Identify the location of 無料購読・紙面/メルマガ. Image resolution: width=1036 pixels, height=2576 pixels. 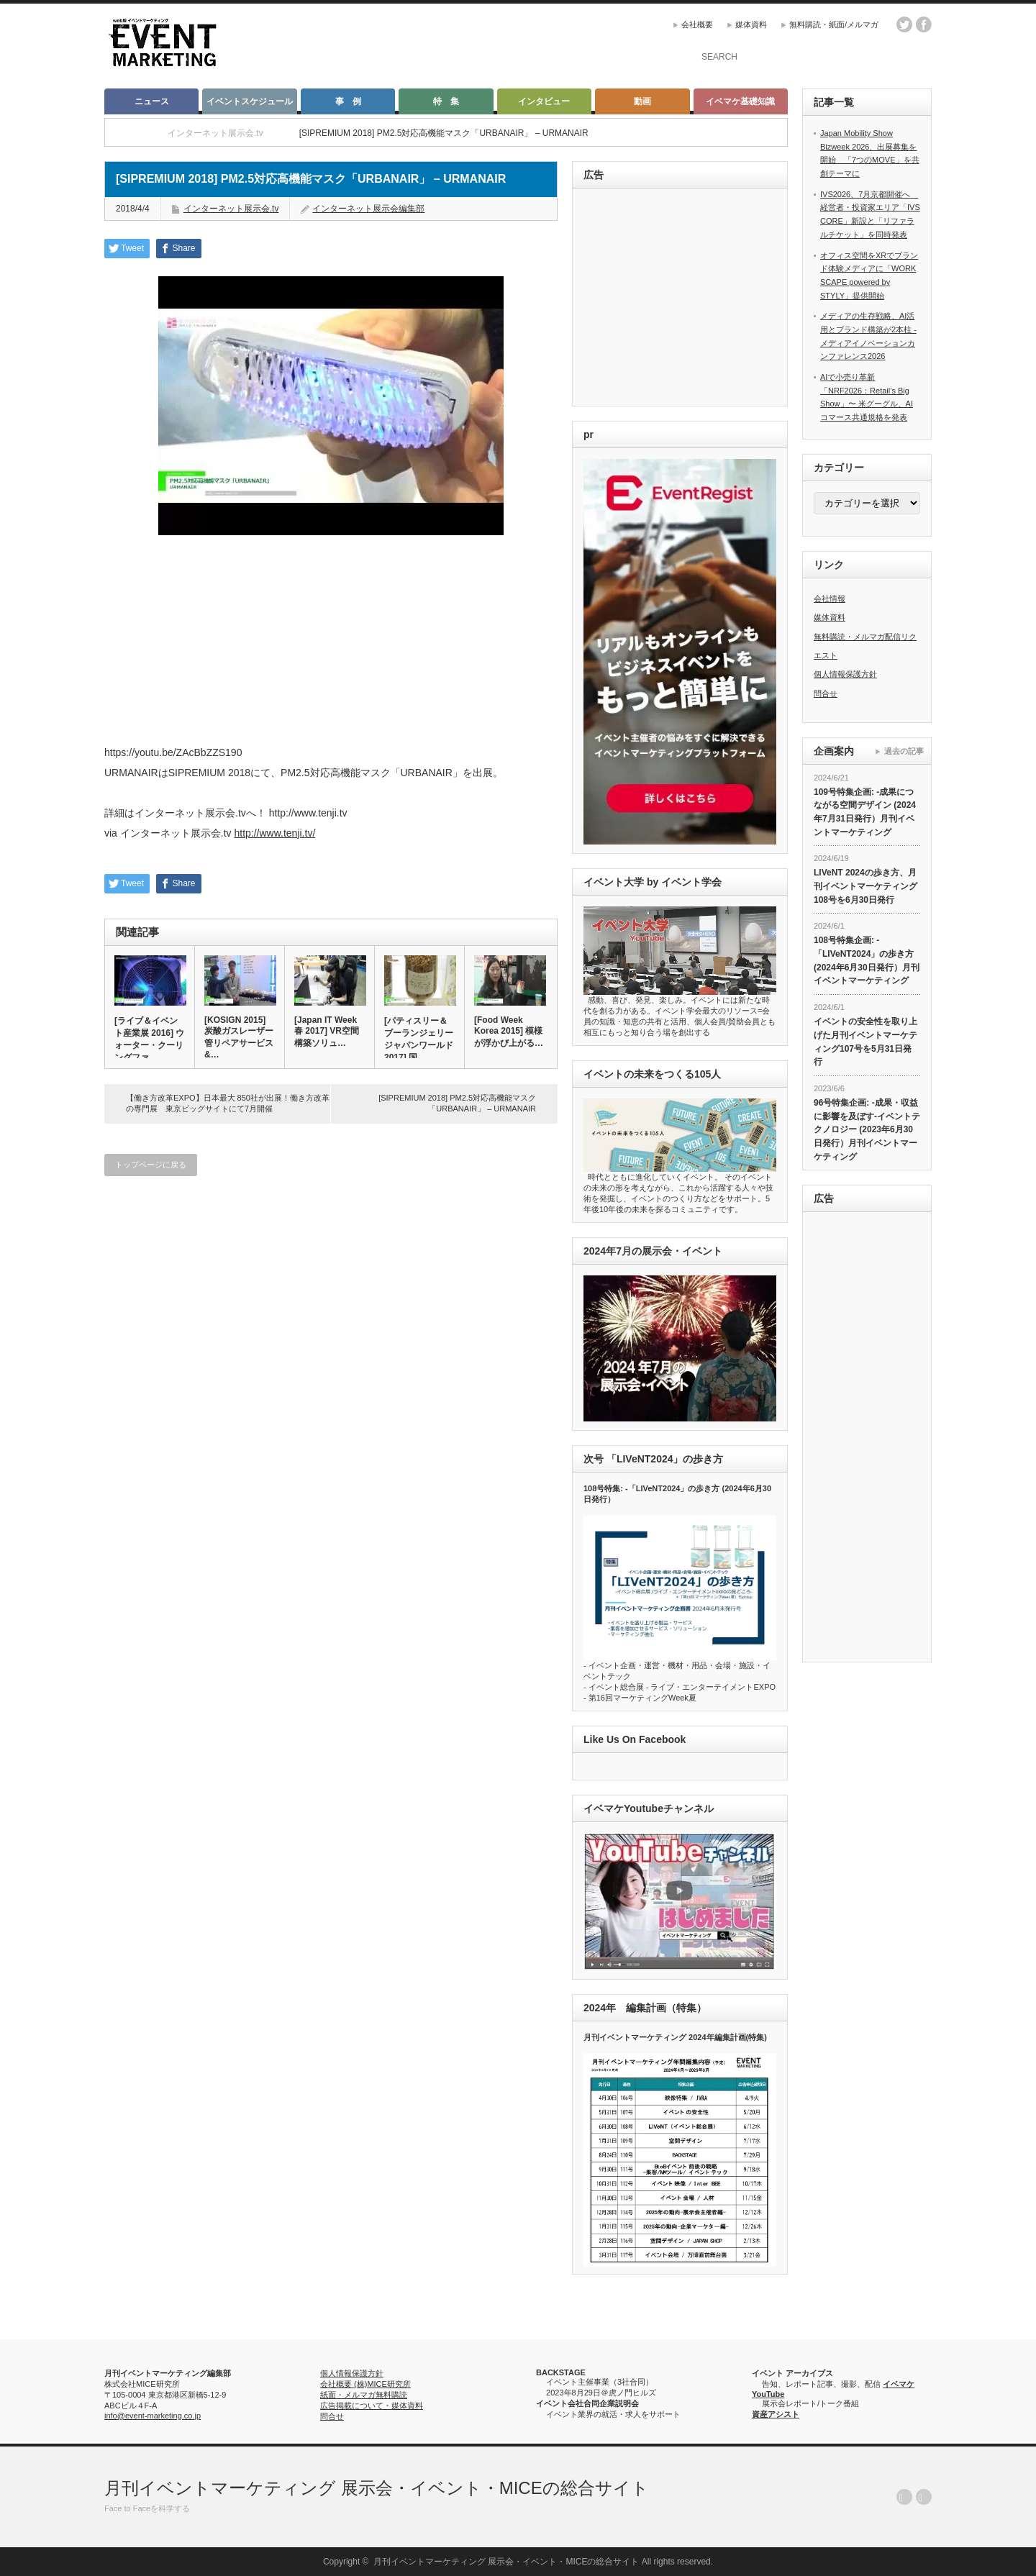
(833, 24).